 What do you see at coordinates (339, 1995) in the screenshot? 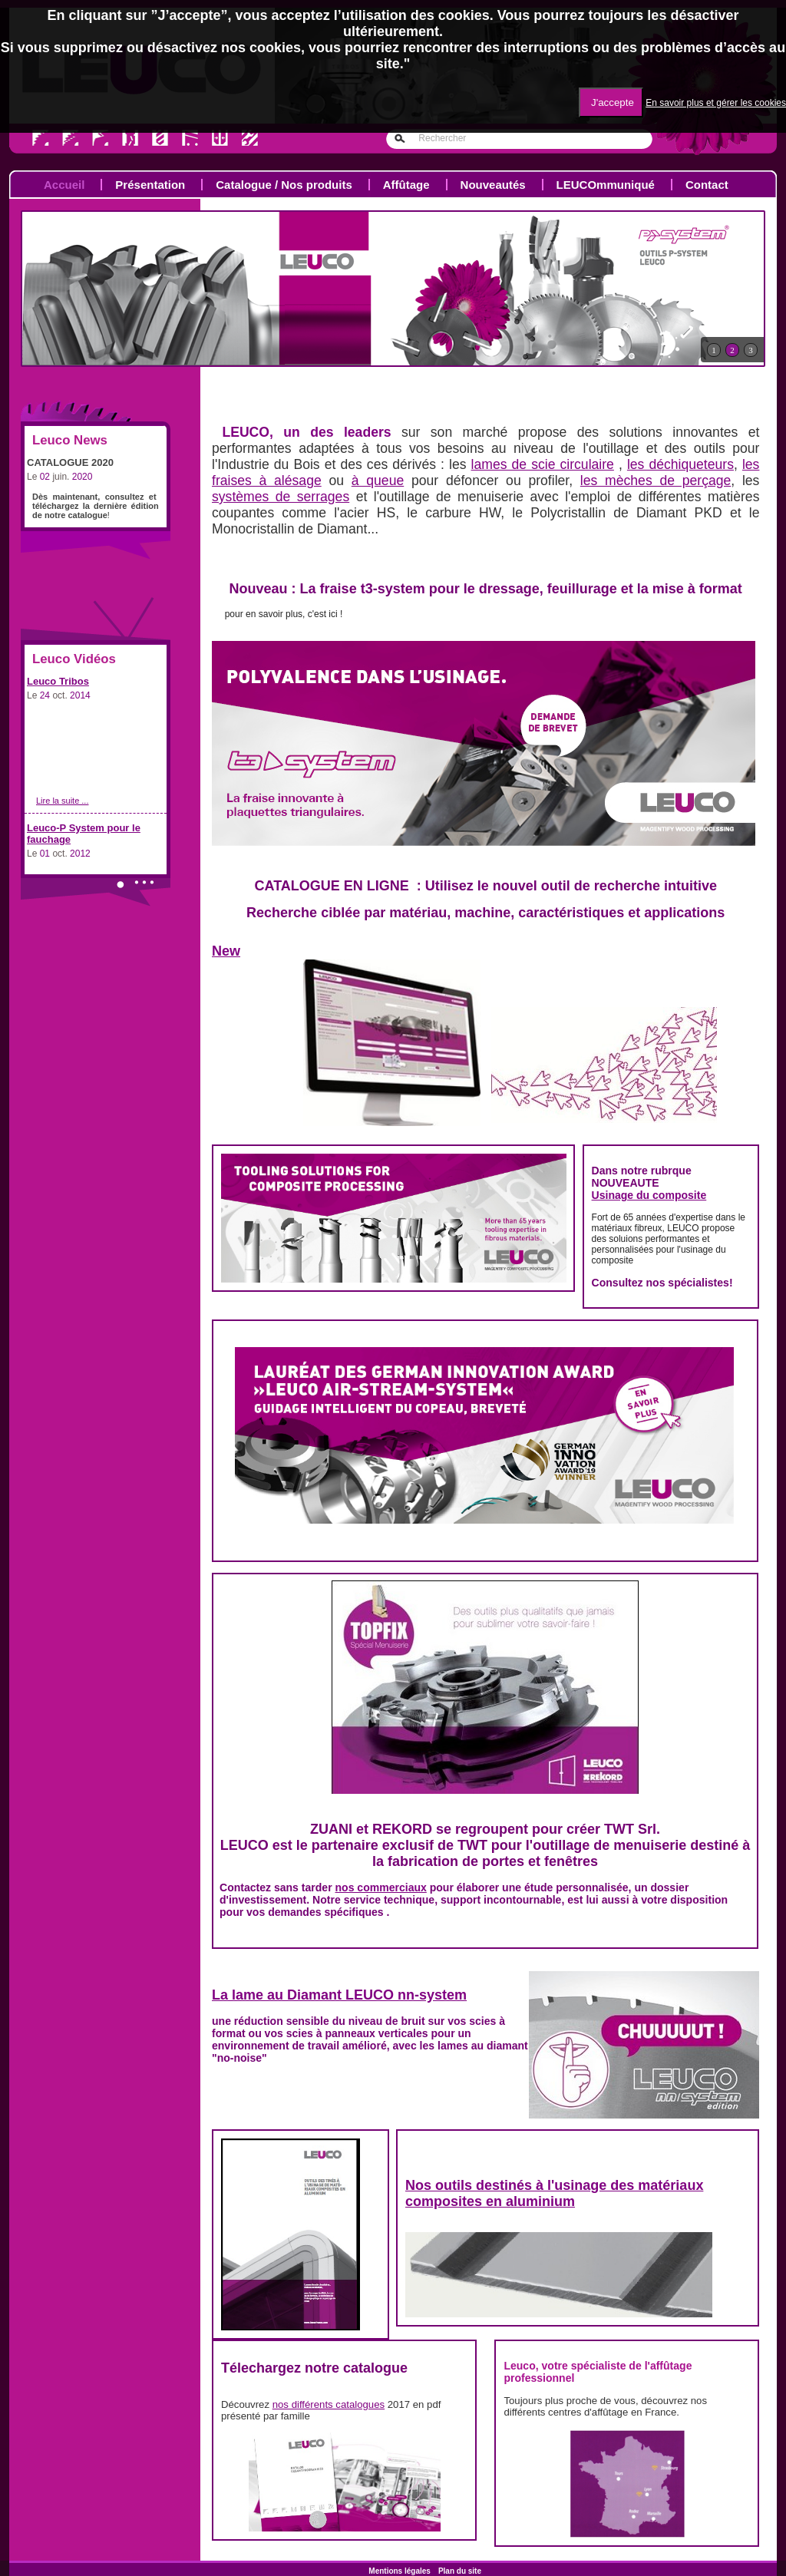
I see `La lame au Diamant LEUCO nn-system` at bounding box center [339, 1995].